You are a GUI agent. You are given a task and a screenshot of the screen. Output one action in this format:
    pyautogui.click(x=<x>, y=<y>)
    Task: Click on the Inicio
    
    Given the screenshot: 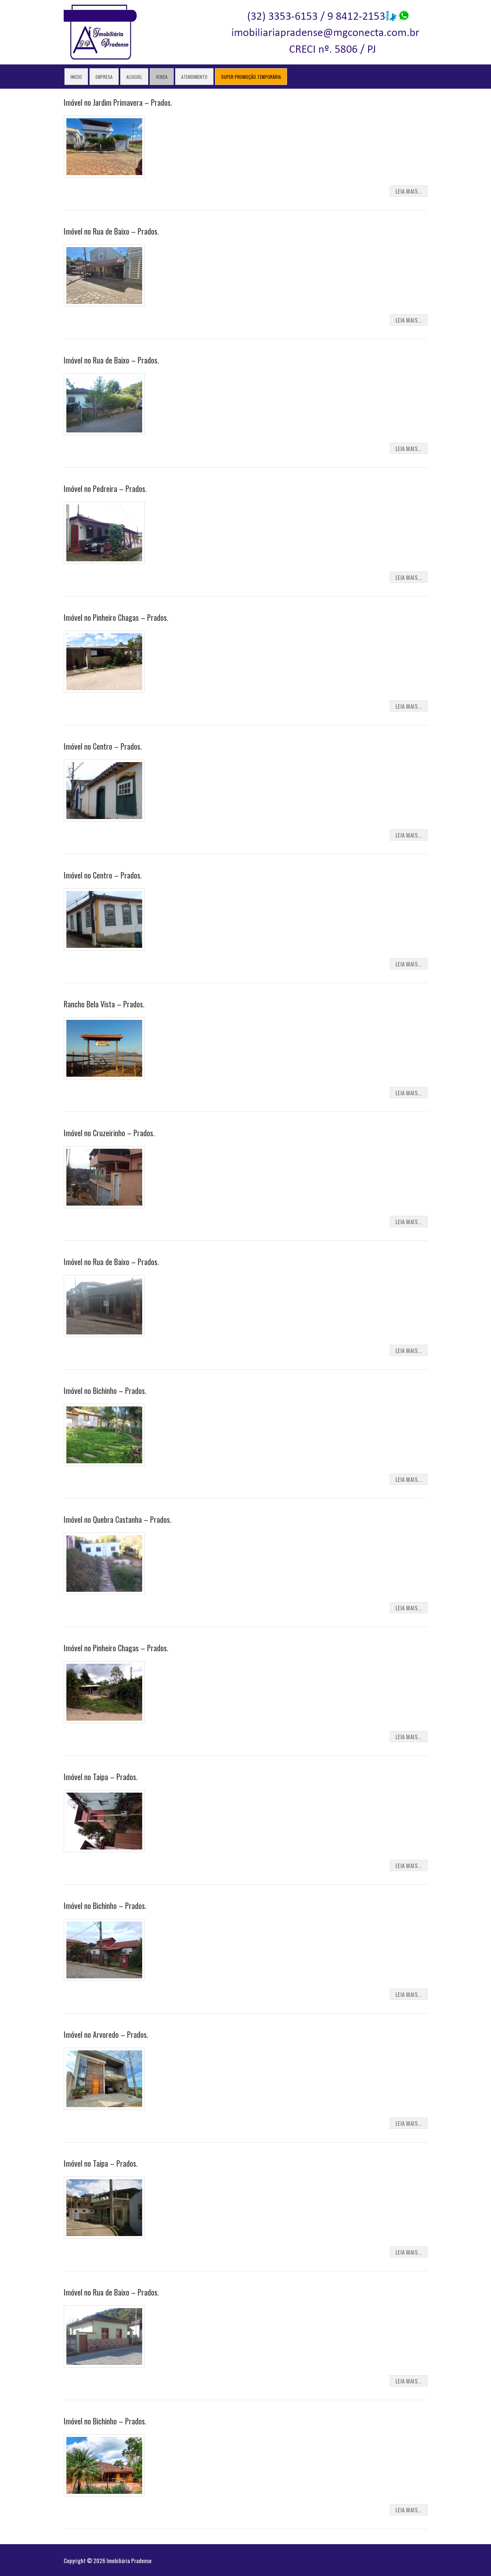 What is the action you would take?
    pyautogui.click(x=76, y=77)
    